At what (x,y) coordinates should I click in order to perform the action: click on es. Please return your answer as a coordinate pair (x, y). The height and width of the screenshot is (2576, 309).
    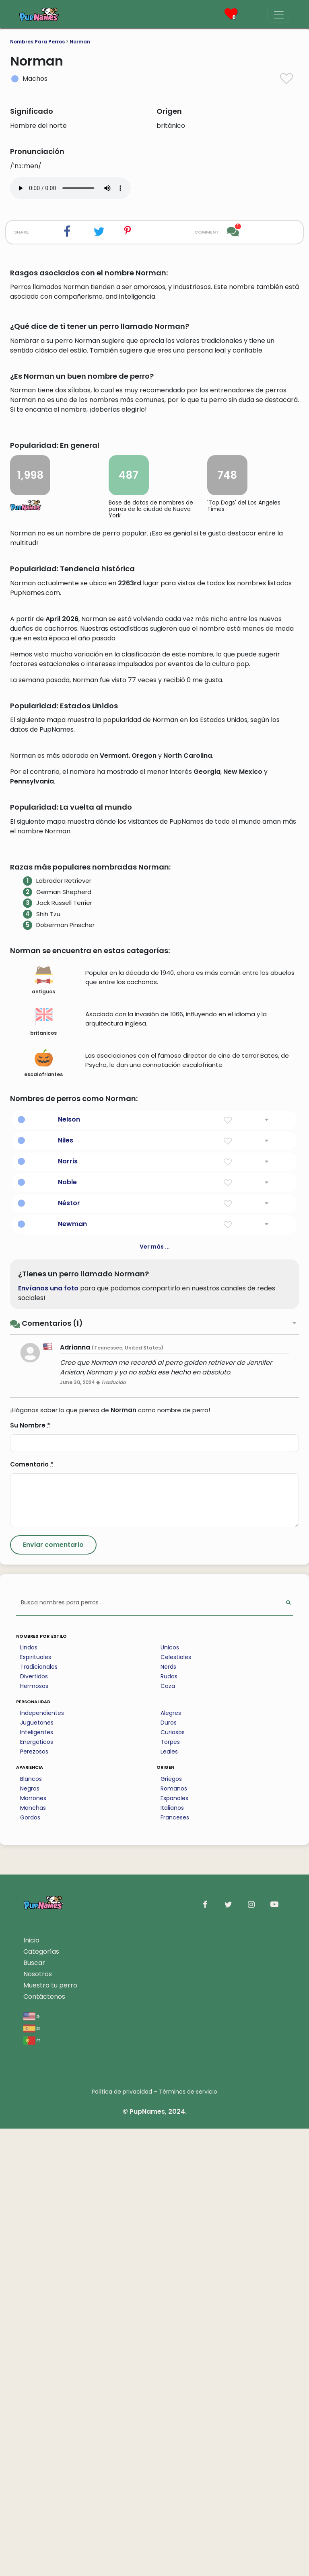
    Looking at the image, I should click on (31, 2475).